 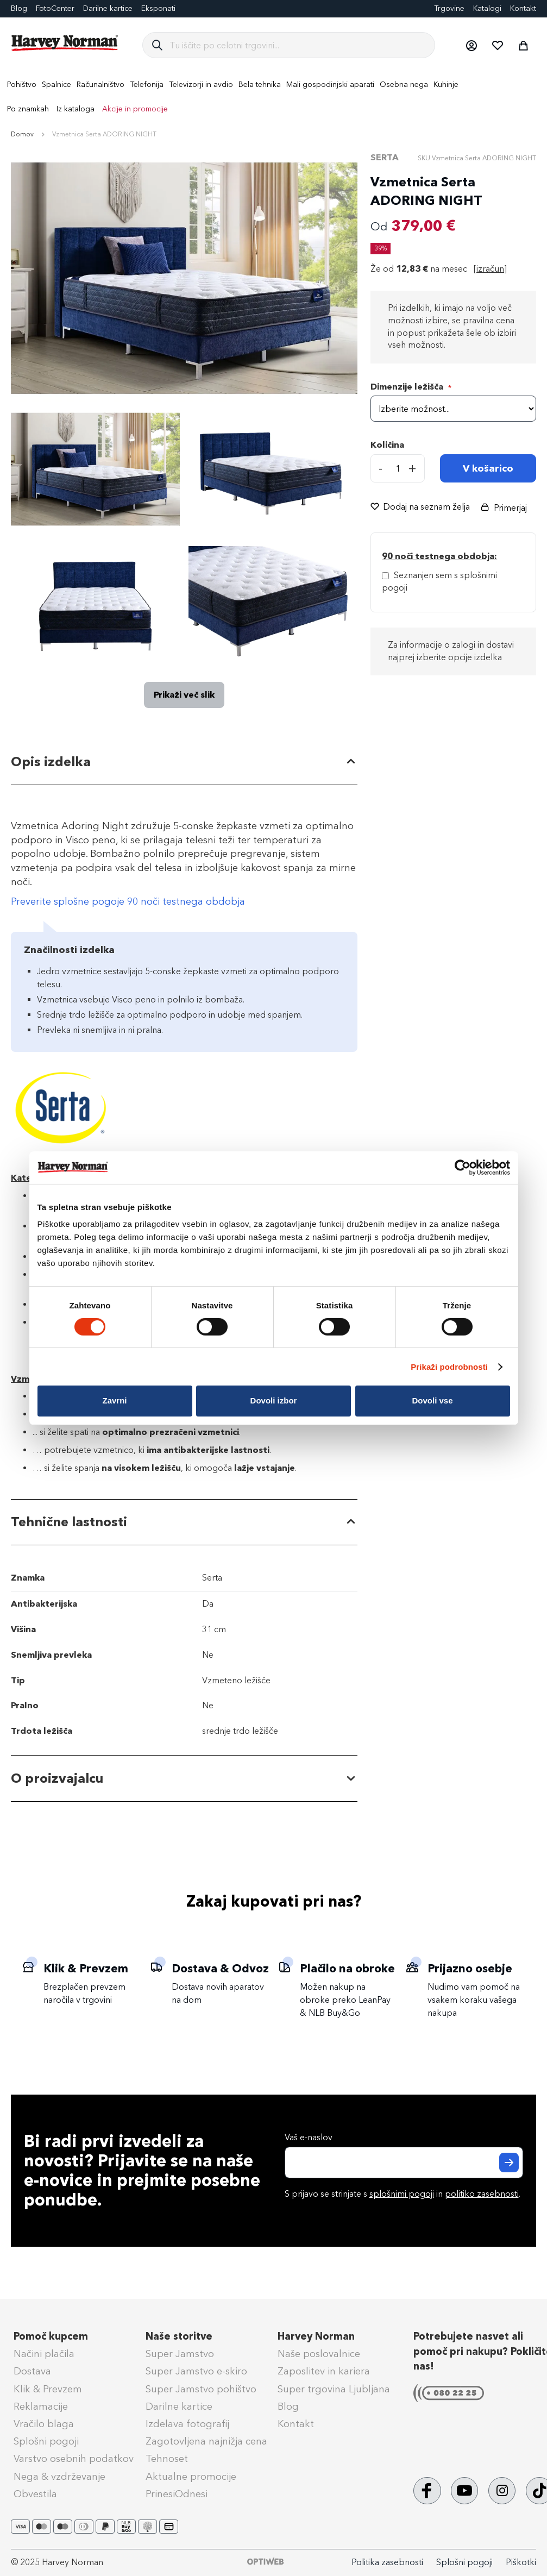 I want to click on Iz kataloga, so click(x=75, y=109).